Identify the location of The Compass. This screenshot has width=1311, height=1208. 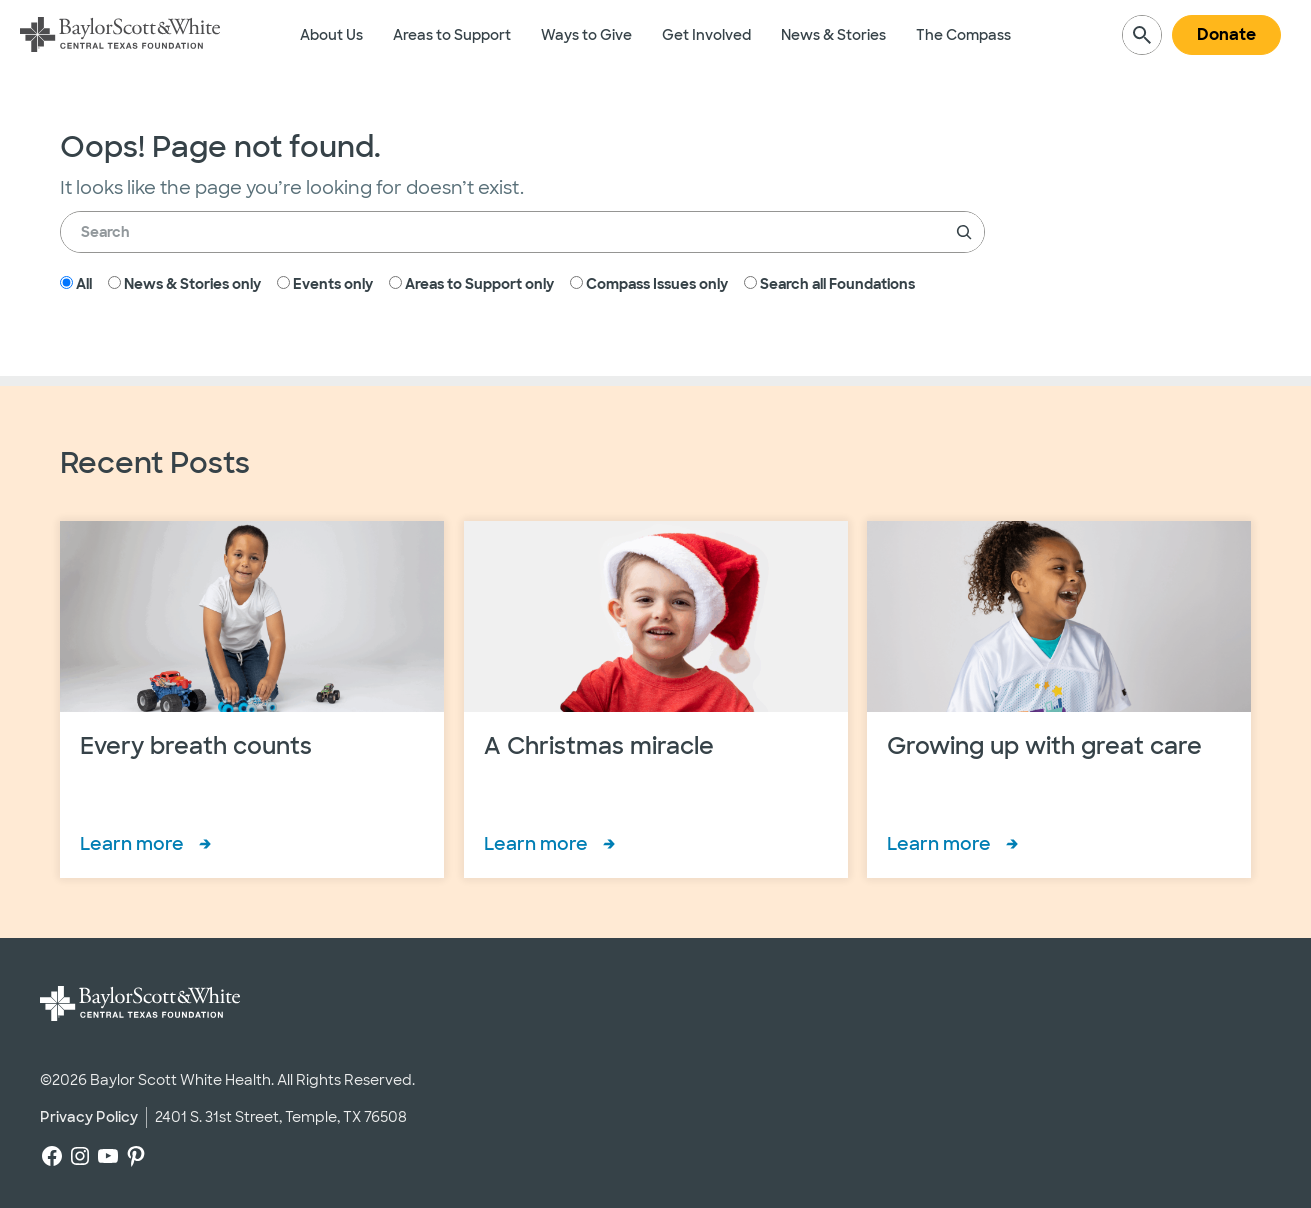
(963, 35).